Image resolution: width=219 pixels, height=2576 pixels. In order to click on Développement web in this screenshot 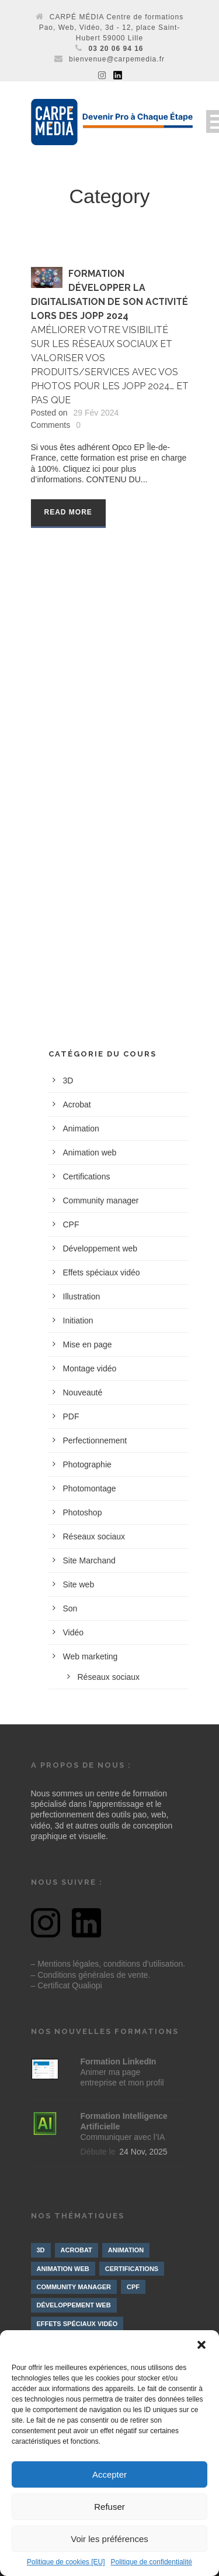, I will do `click(100, 1248)`.